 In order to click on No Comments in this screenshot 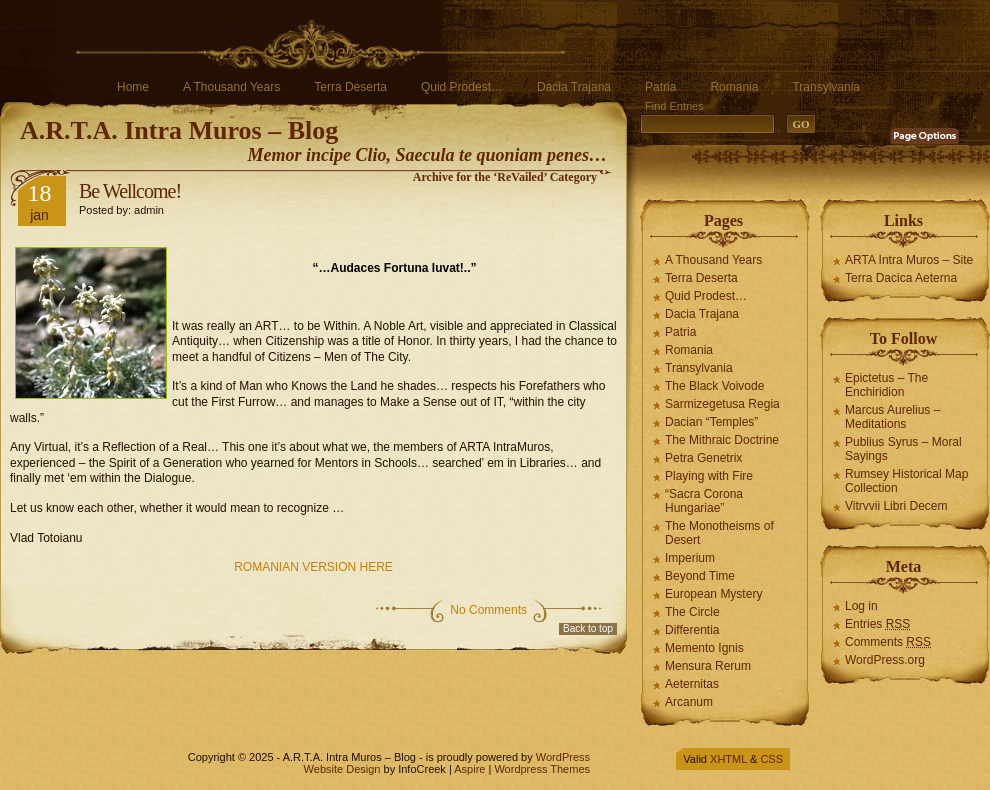, I will do `click(488, 610)`.